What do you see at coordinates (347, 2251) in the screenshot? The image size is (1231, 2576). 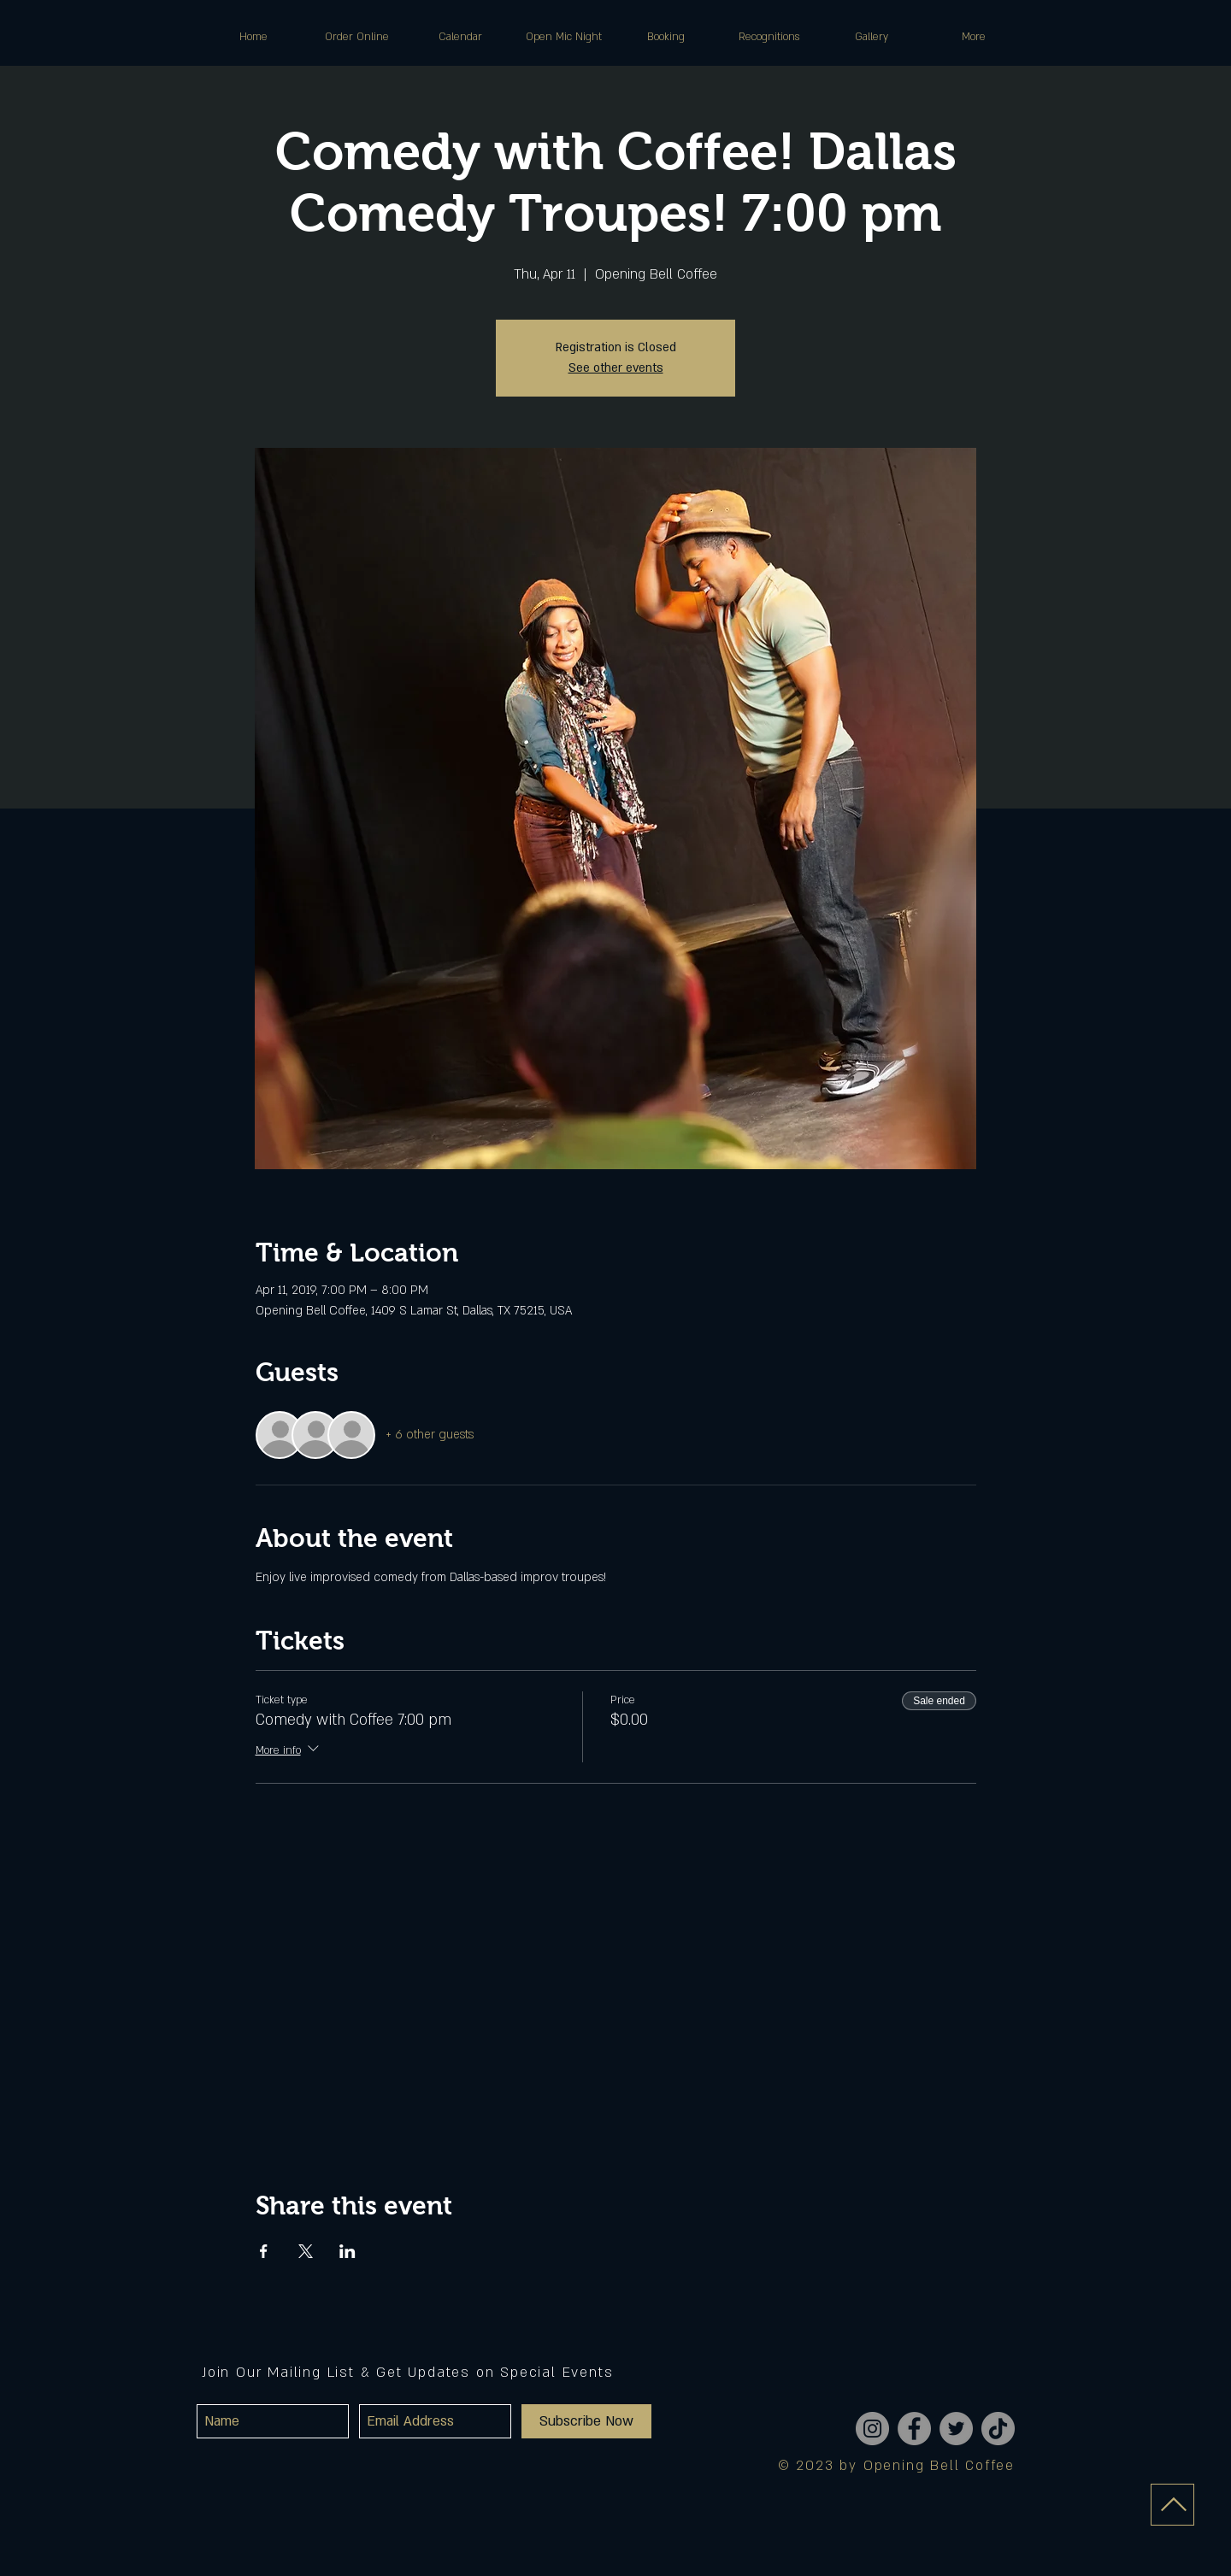 I see `[Share event on LinkedIn]` at bounding box center [347, 2251].